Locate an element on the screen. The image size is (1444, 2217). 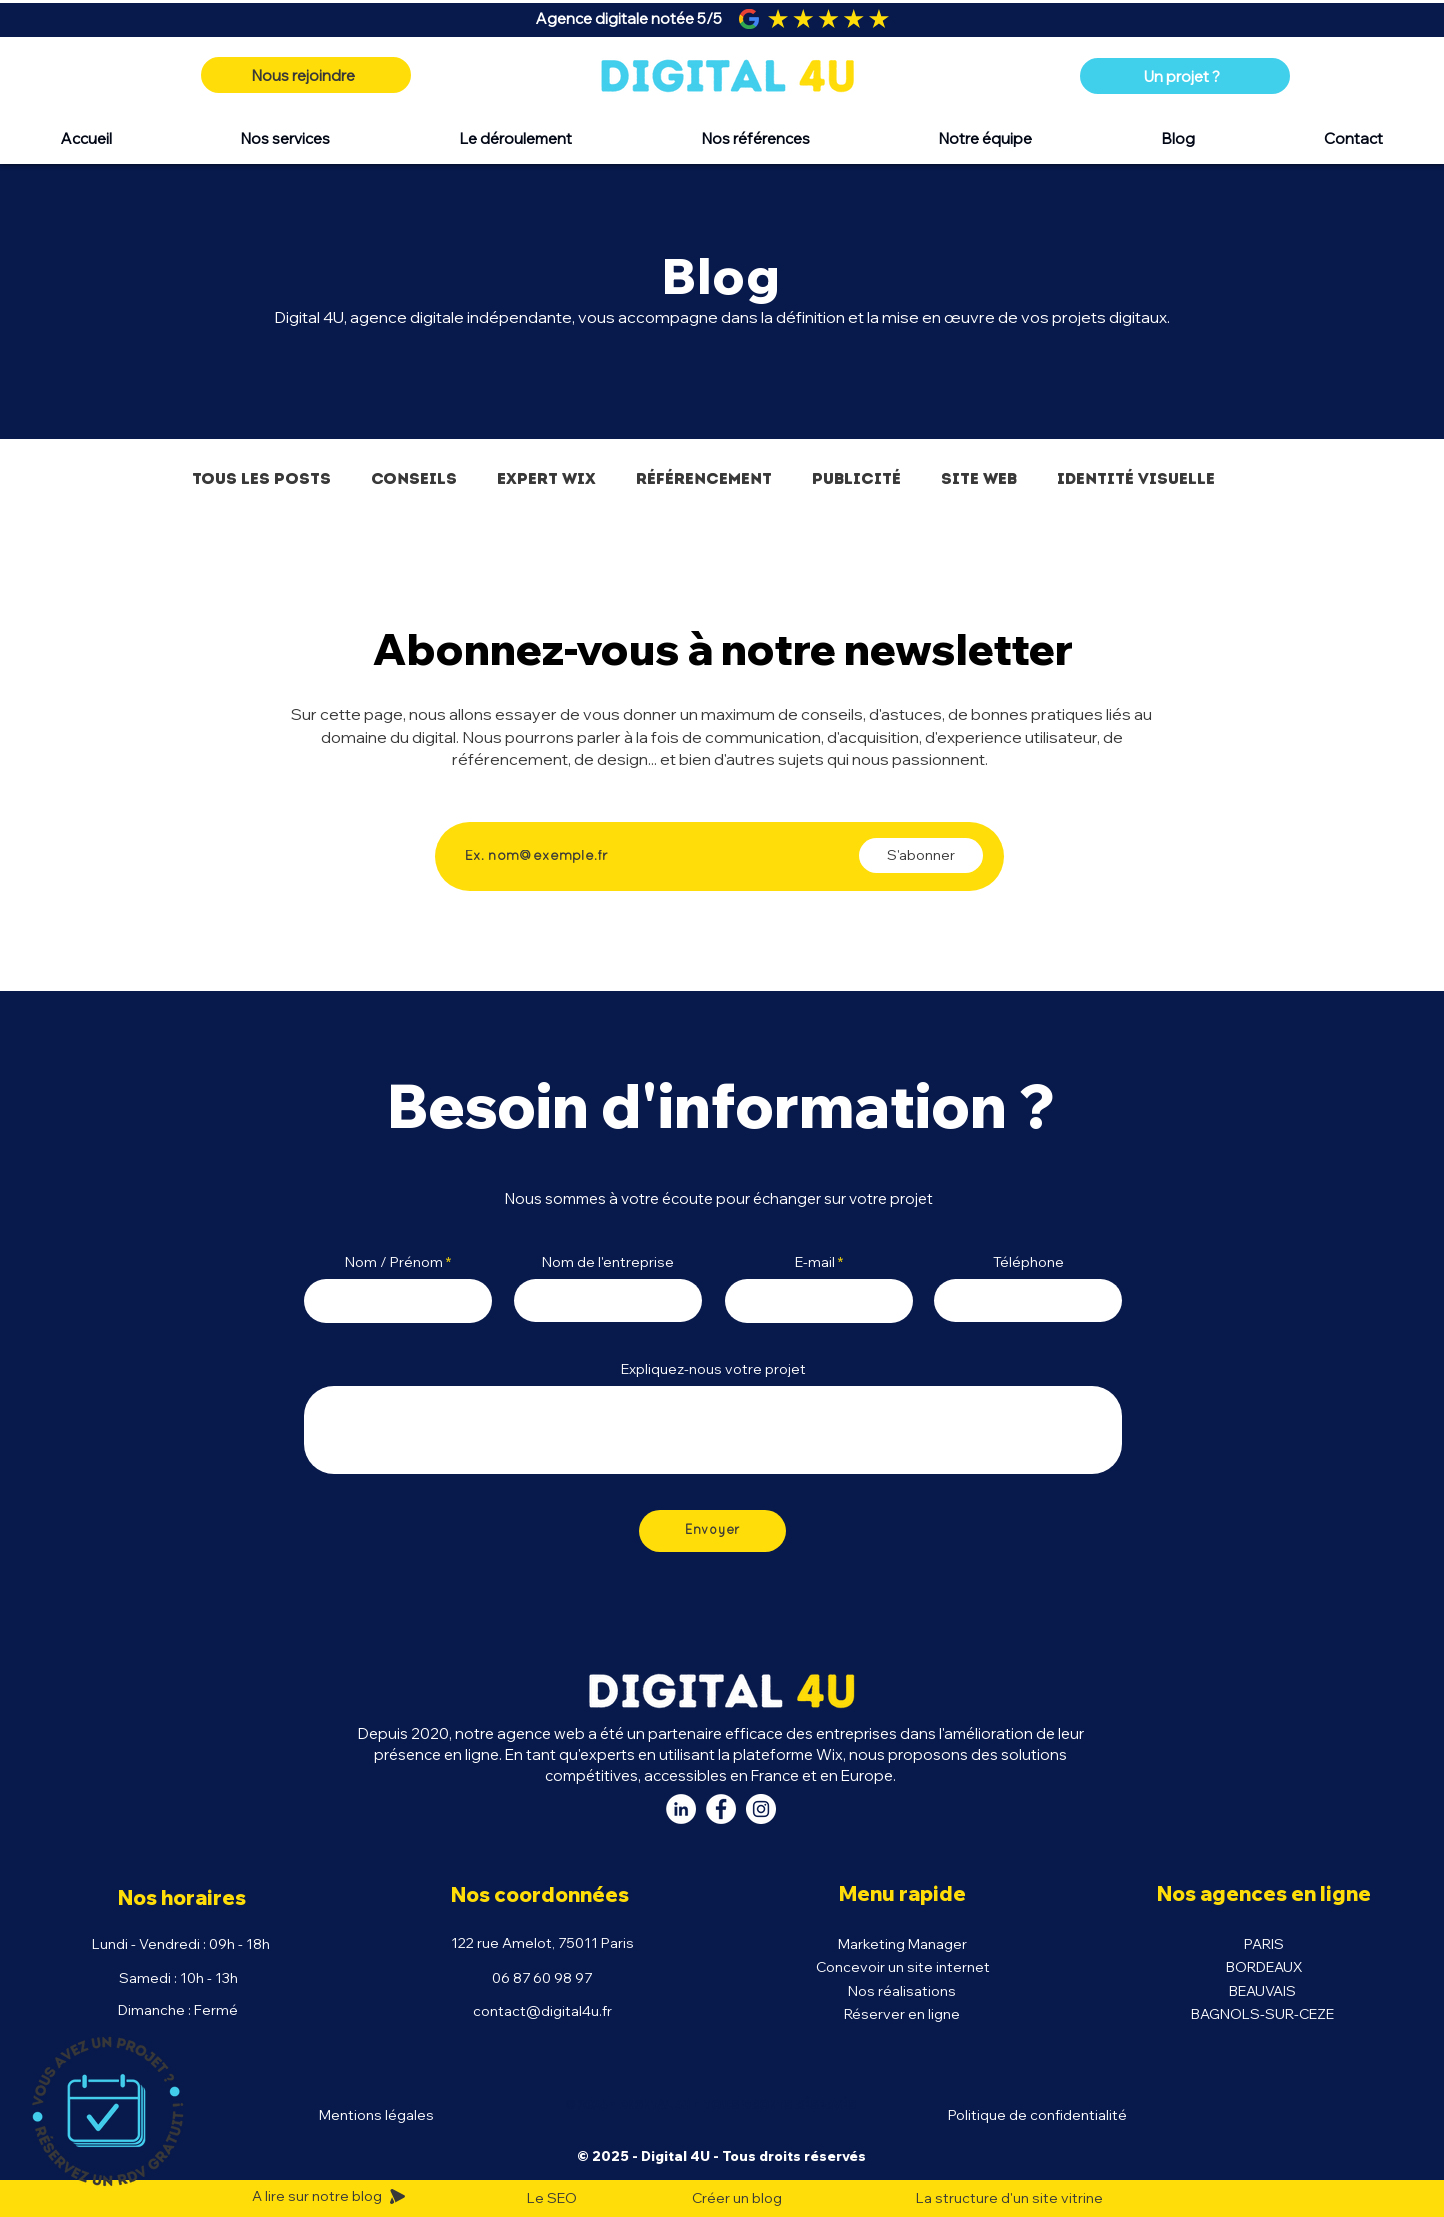
La structure d'un site vitrine is located at coordinates (1009, 2198).